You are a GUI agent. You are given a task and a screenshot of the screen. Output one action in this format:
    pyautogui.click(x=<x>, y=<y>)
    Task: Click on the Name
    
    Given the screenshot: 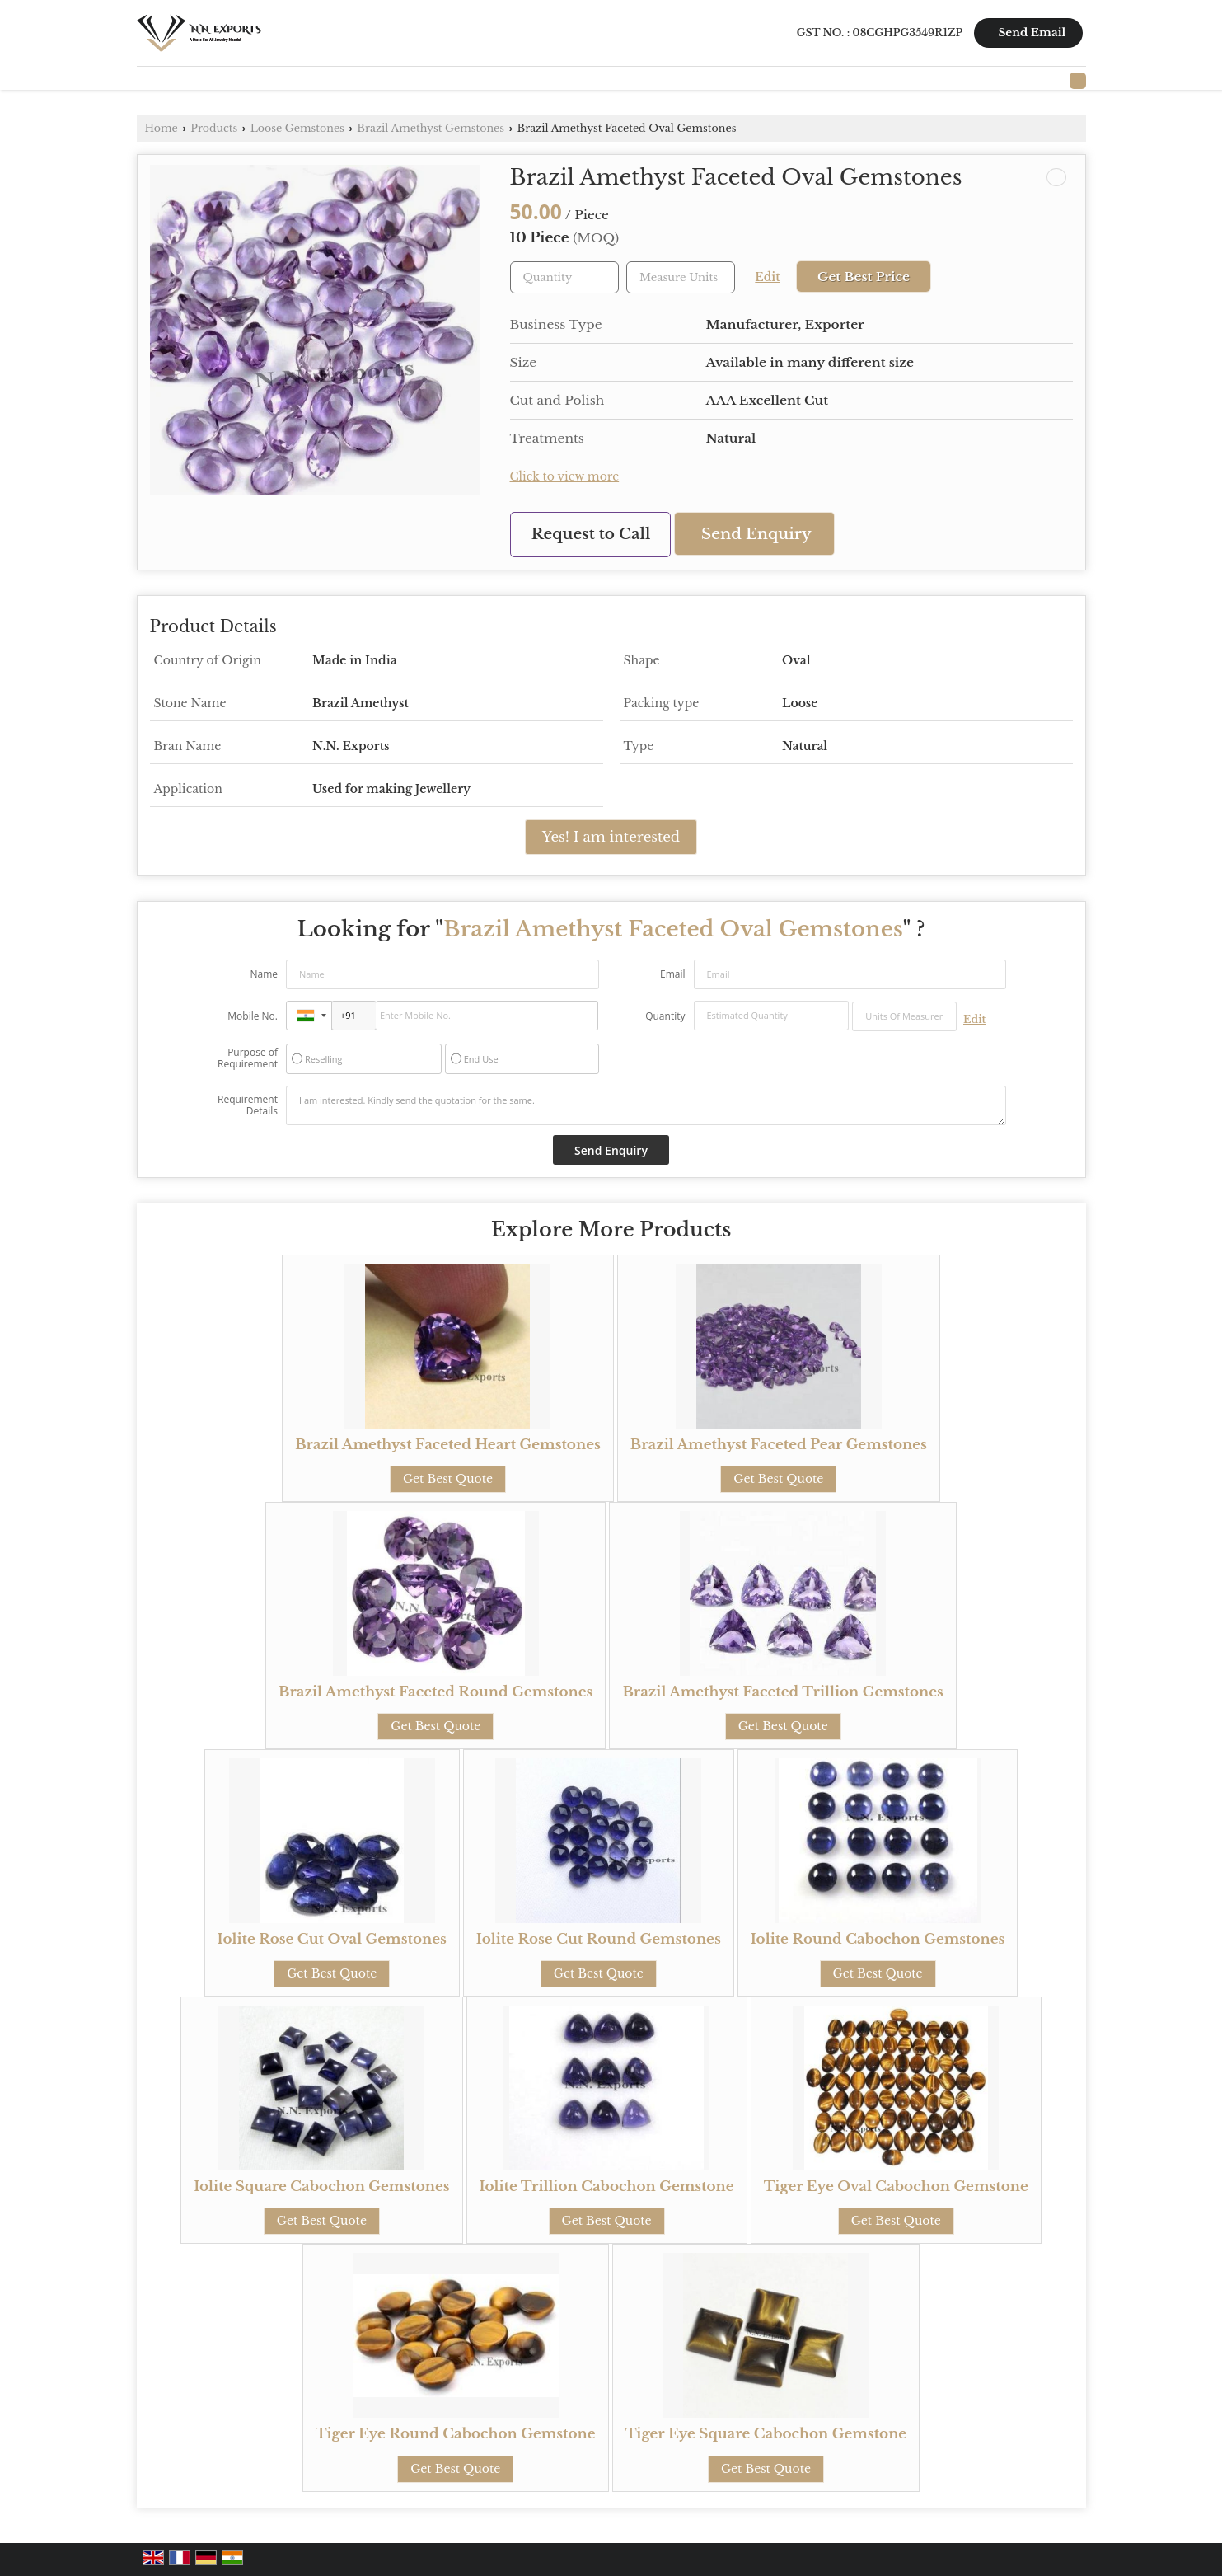 What is the action you would take?
    pyautogui.click(x=264, y=974)
    